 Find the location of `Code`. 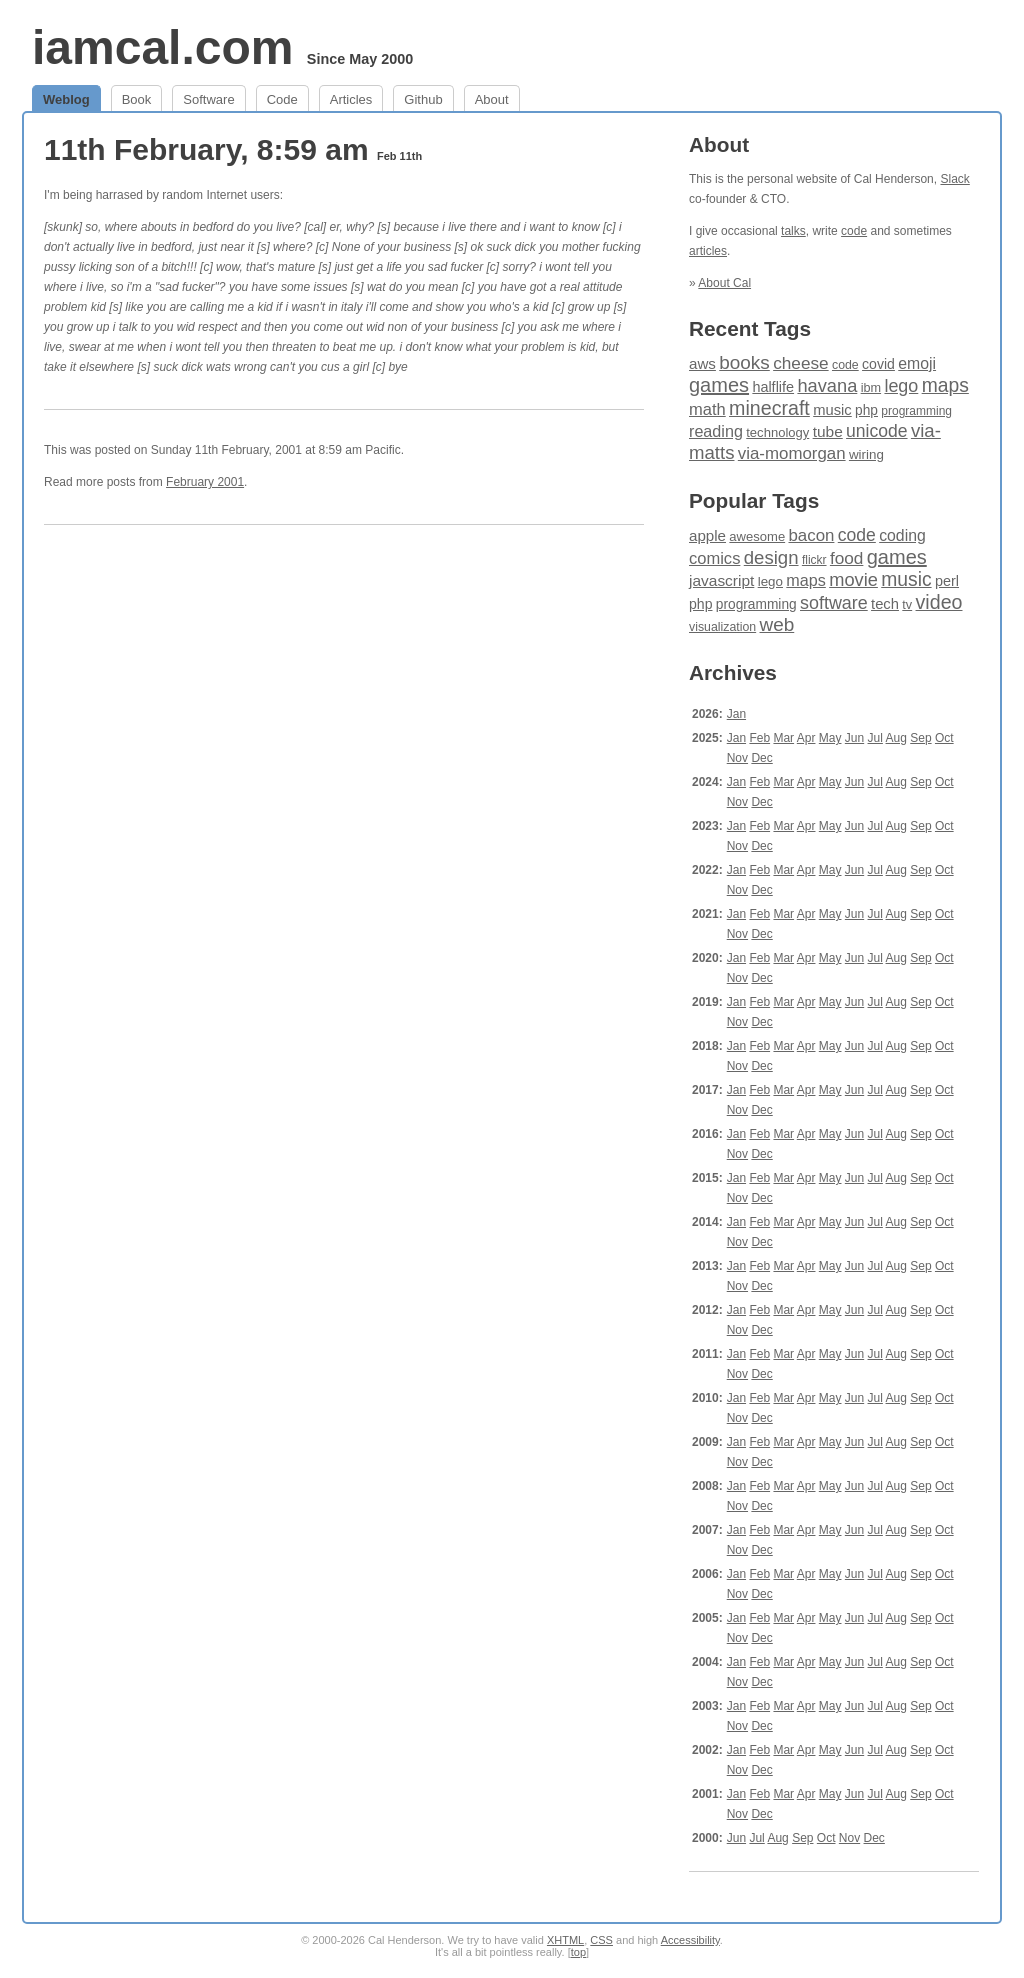

Code is located at coordinates (282, 99).